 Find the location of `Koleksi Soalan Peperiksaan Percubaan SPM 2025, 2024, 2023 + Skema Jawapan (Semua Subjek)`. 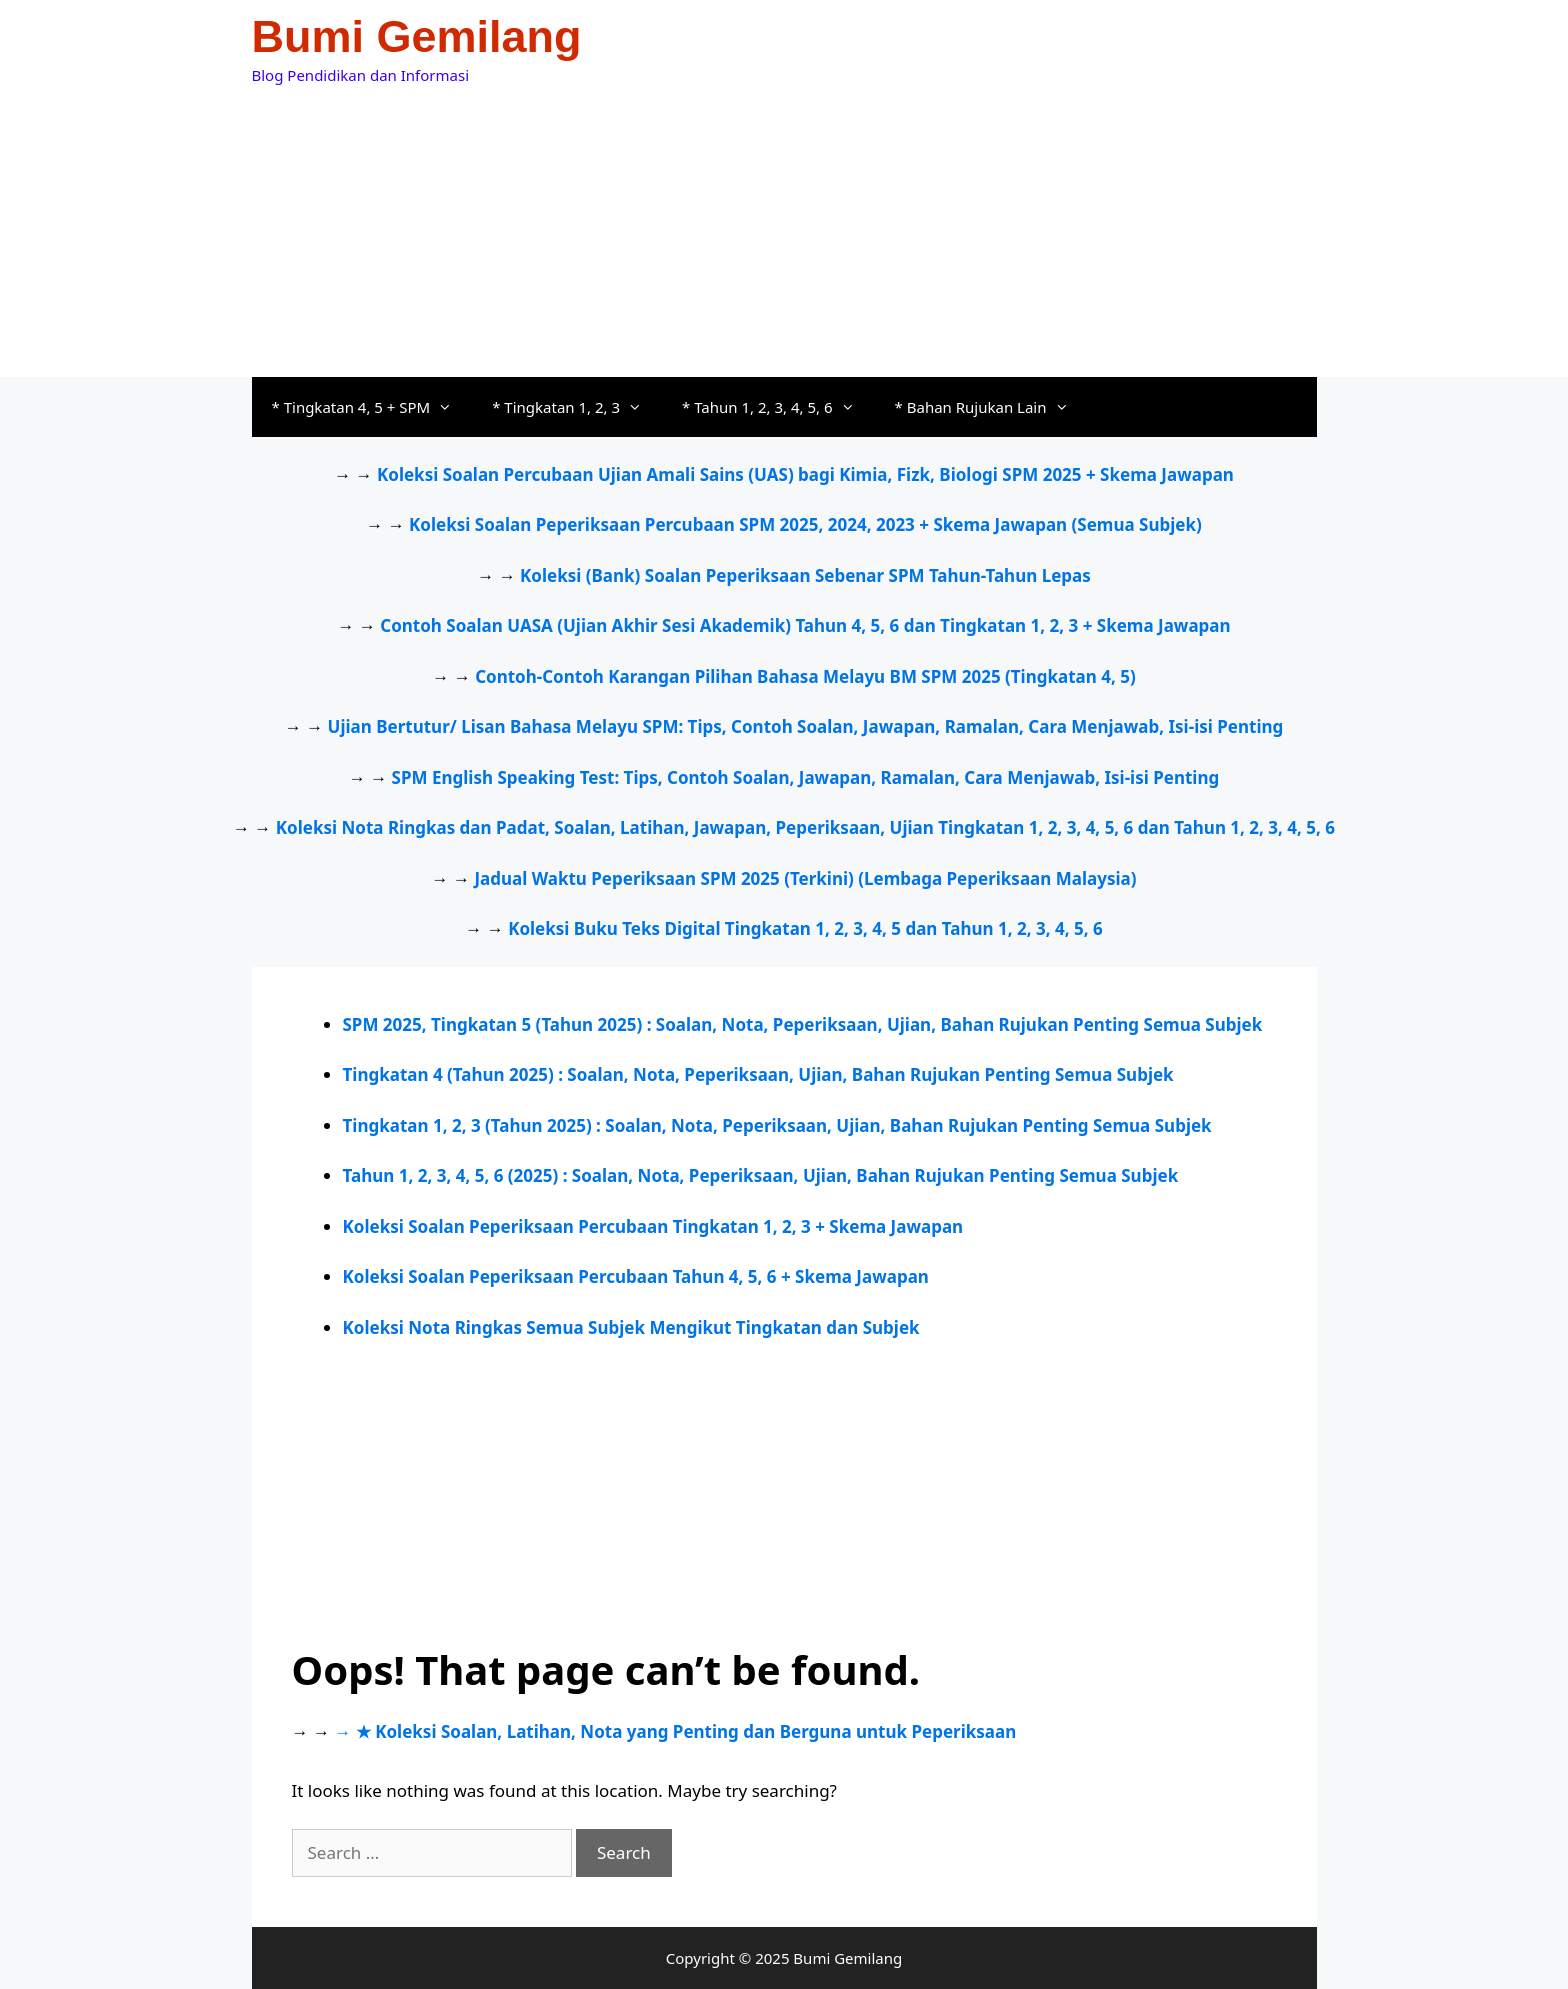

Koleksi Soalan Peperiksaan Percubaan SPM 2025, 2024, 2023 + Skema Jawapan (Semua Subjek) is located at coordinates (805, 524).